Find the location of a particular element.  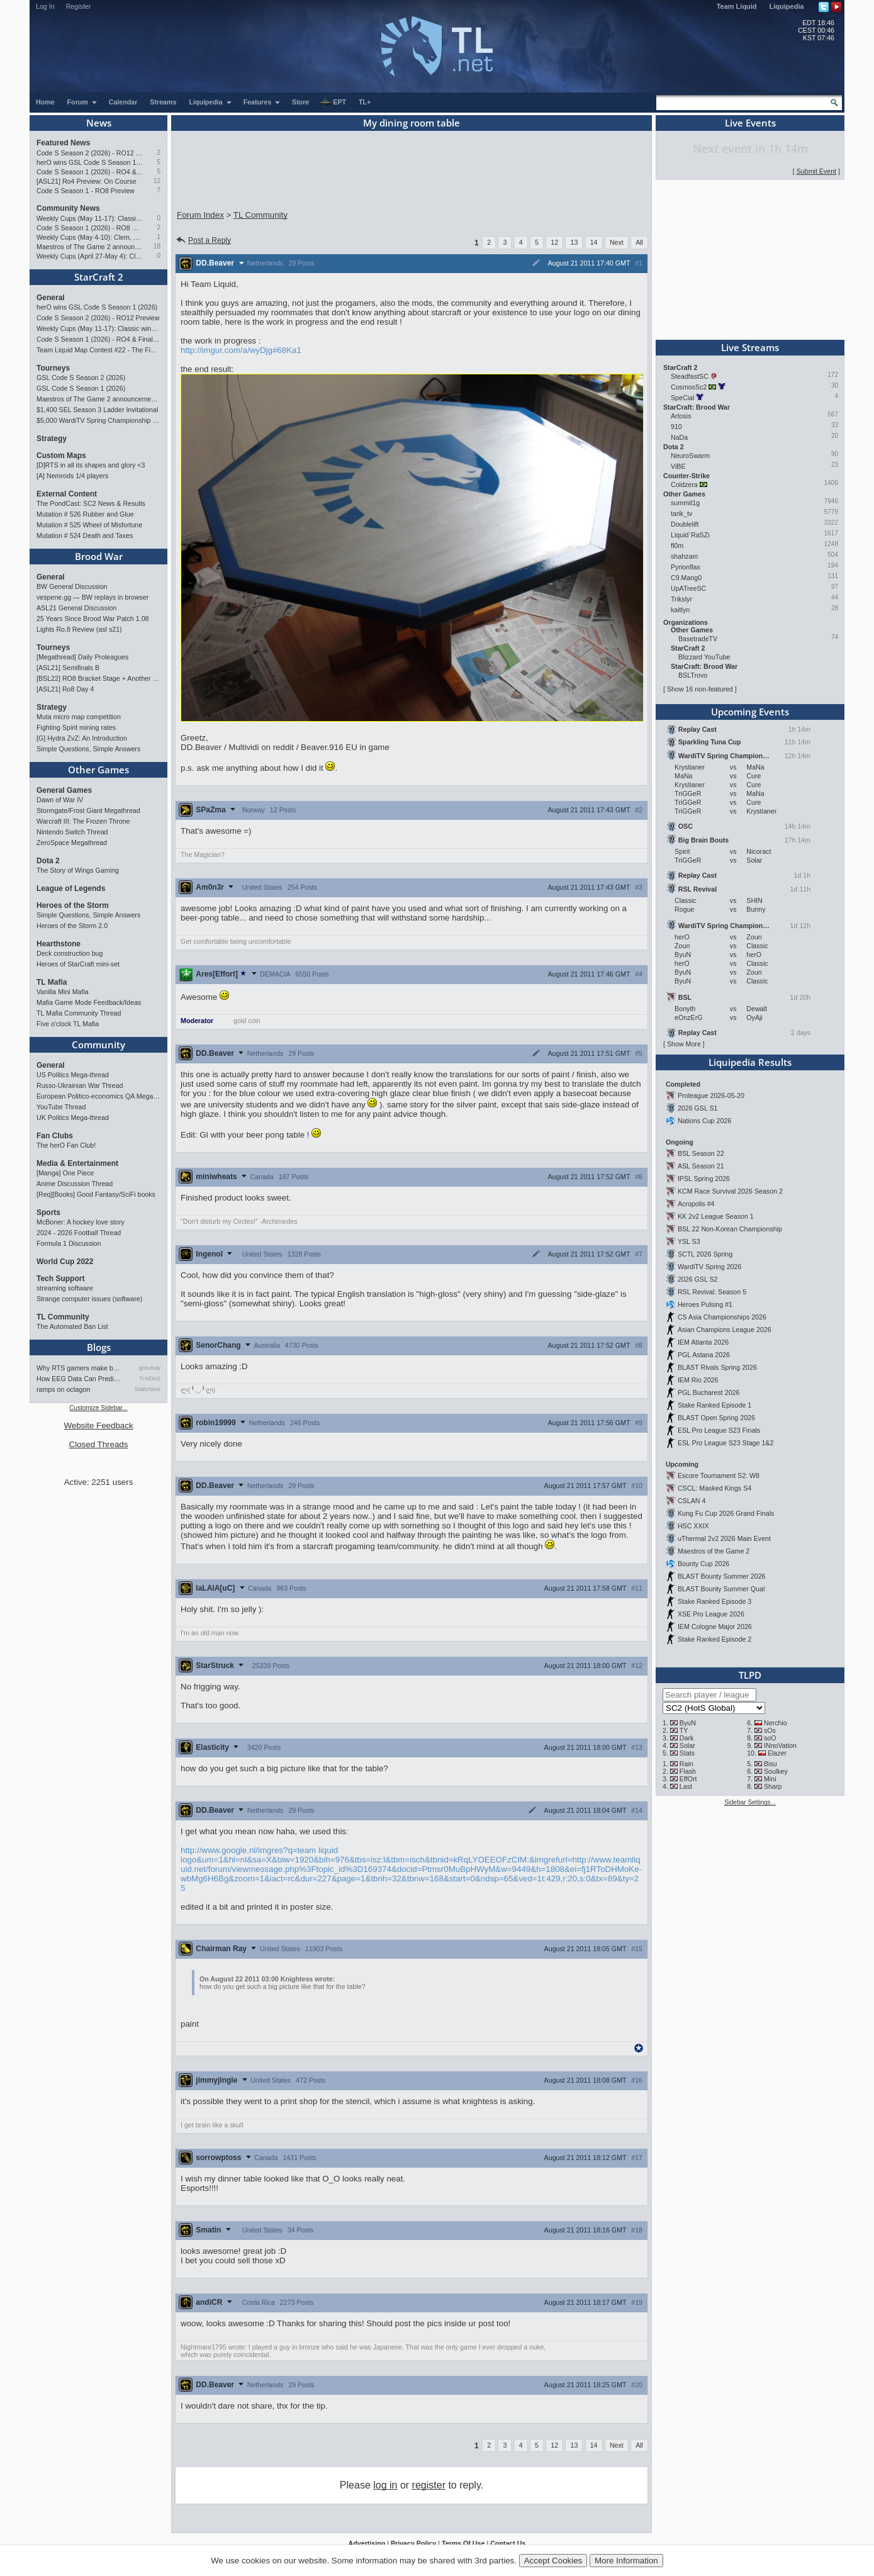

[G] Hydra ZvZ: An Introduction is located at coordinates (81, 738).